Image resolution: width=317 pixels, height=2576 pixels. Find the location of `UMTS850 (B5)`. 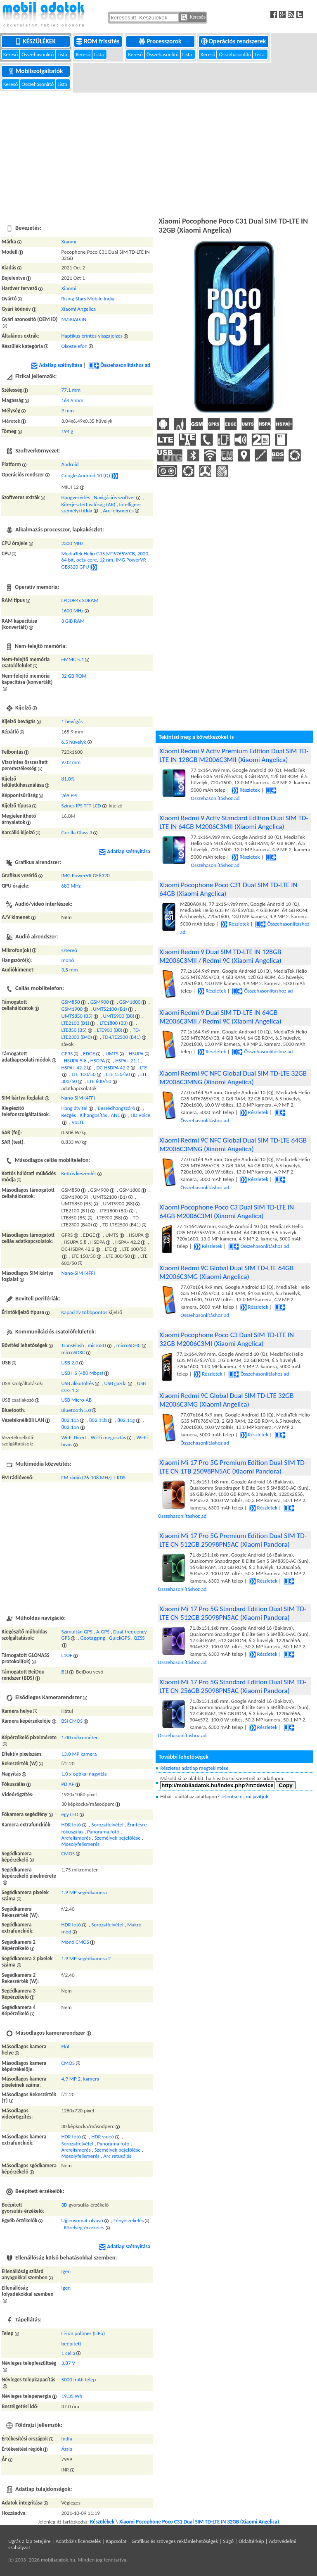

UMTS850 (B5) is located at coordinates (76, 1016).